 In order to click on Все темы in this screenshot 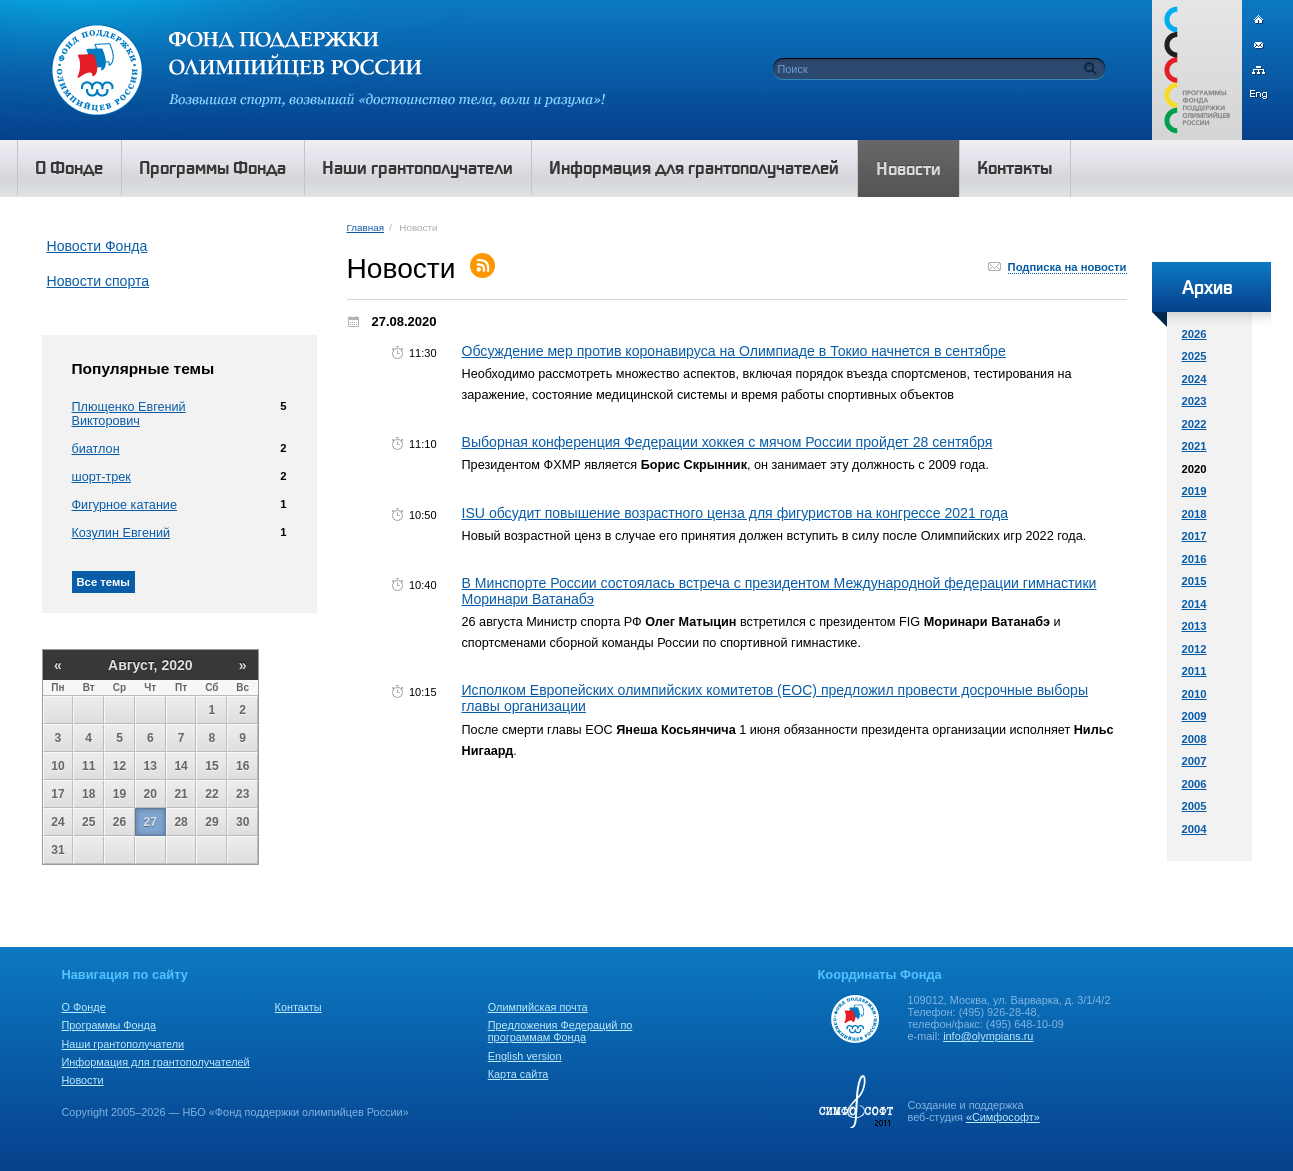, I will do `click(103, 582)`.